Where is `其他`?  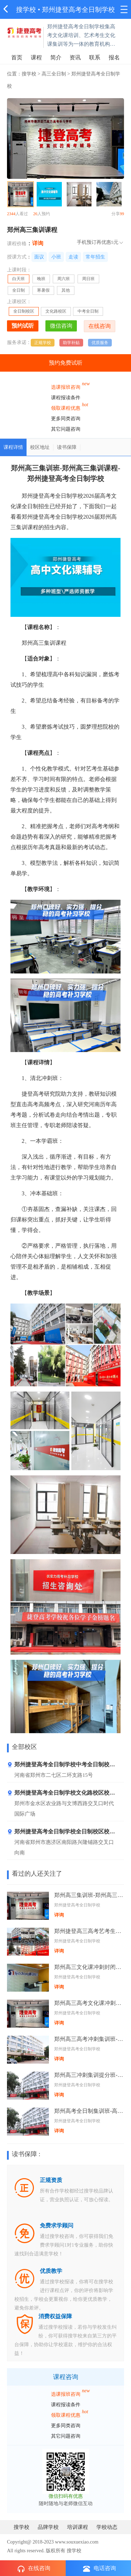 其他 is located at coordinates (65, 290).